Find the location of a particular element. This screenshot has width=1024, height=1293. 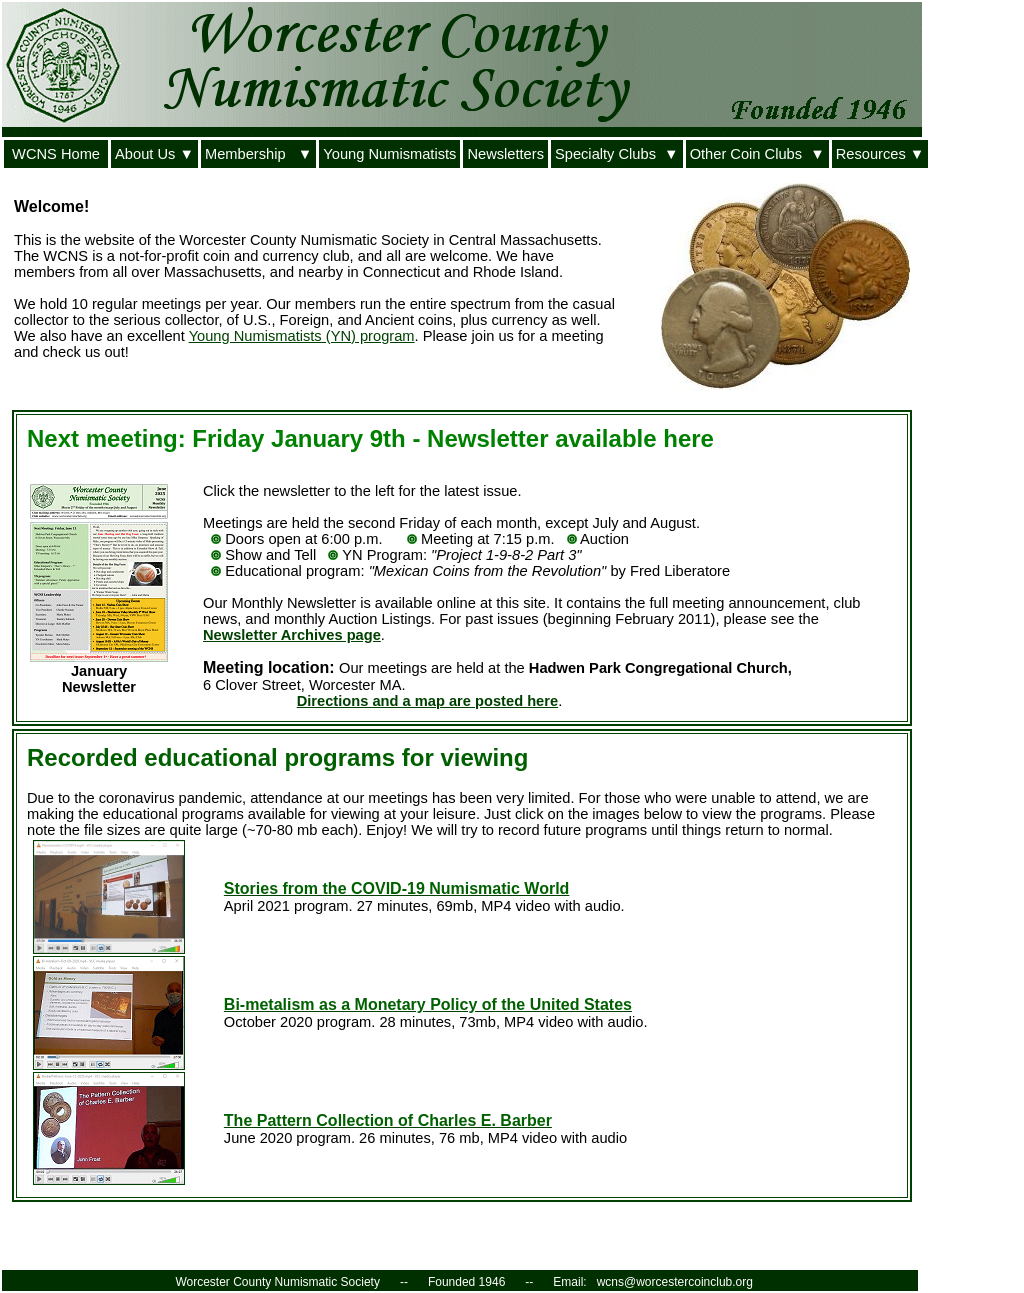

WCNS Home is located at coordinates (56, 154).